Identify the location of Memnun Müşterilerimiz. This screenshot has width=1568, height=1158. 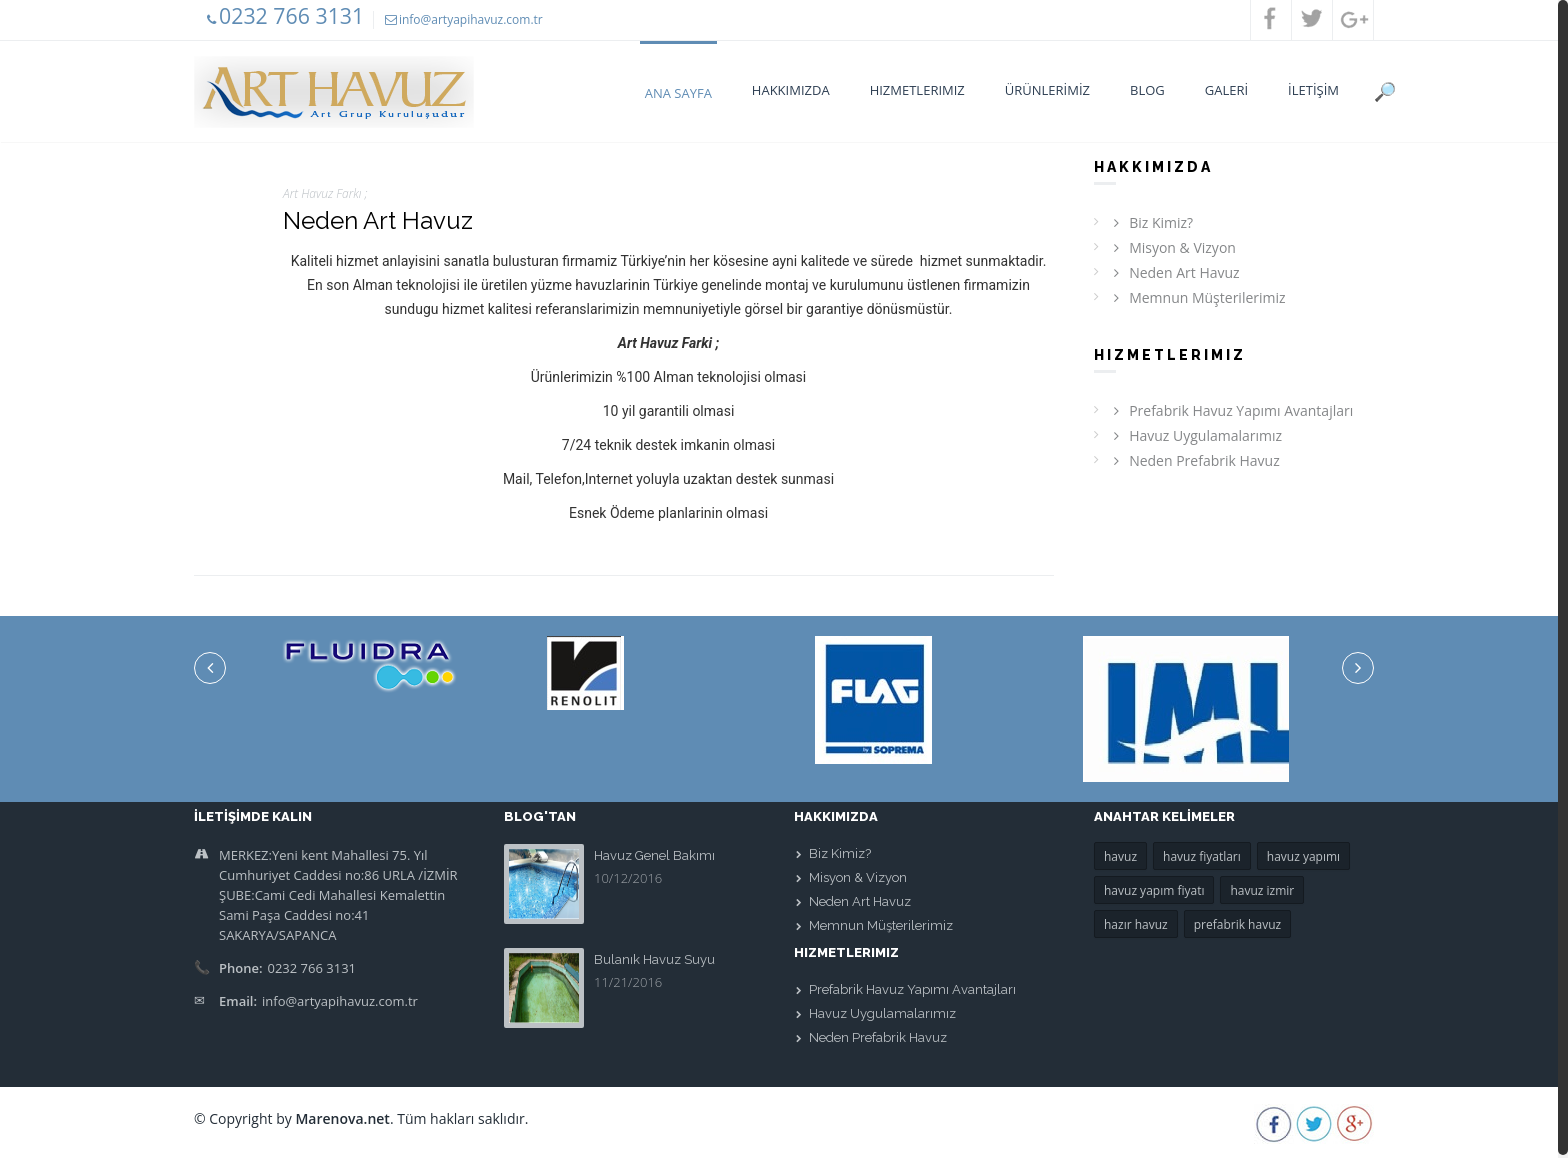
(1197, 297).